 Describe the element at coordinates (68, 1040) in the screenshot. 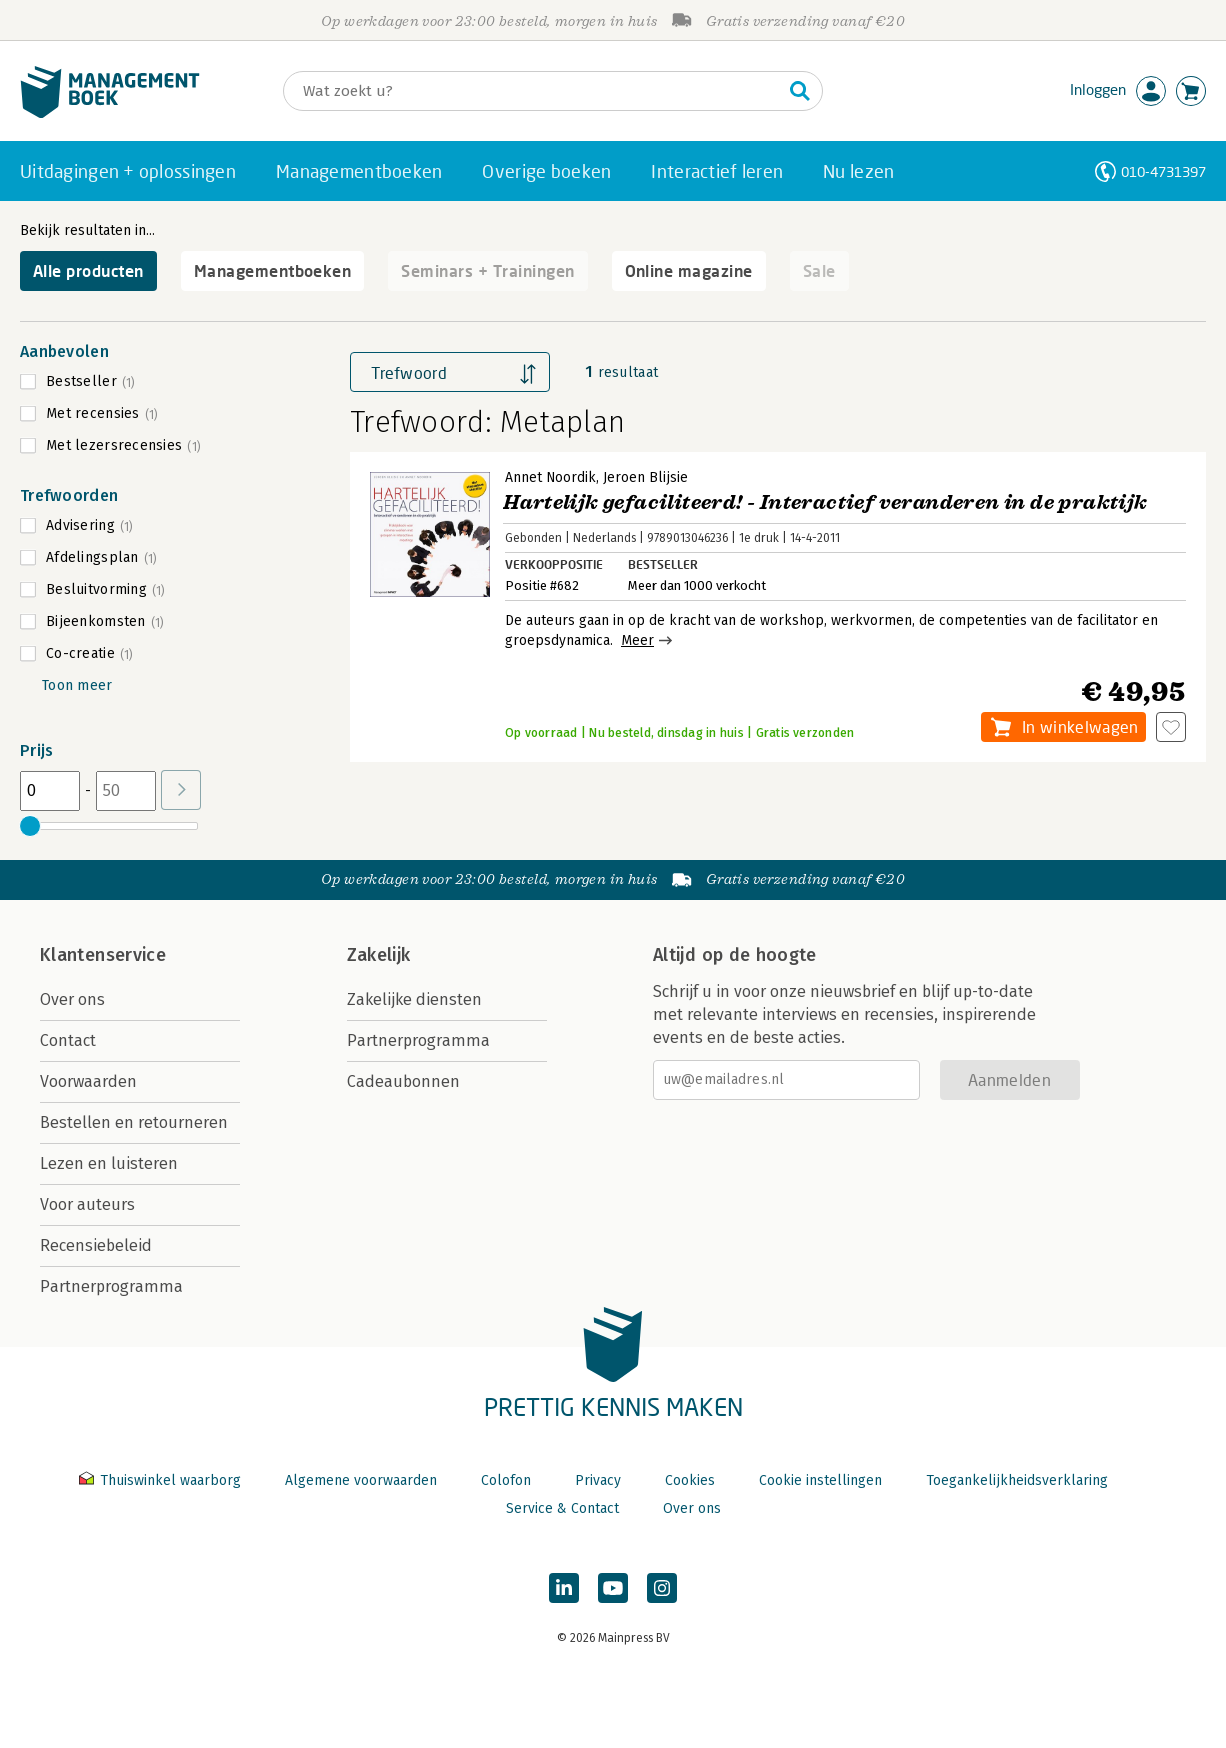

I see `Contact` at that location.